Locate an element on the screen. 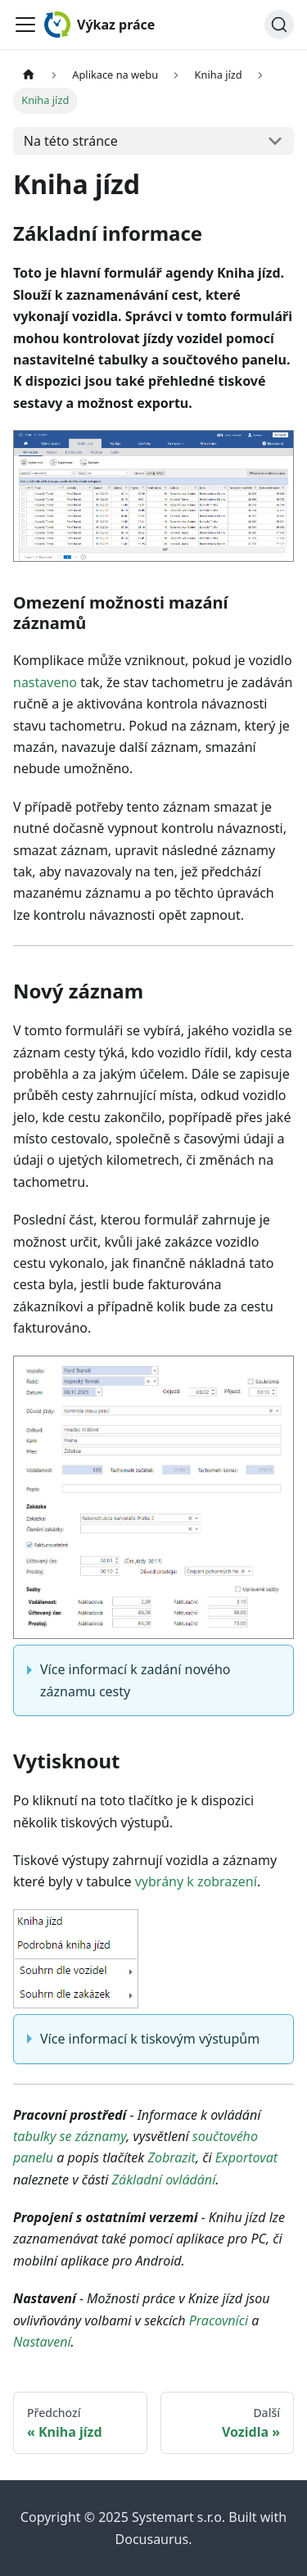 The image size is (307, 2576). Nastavení is located at coordinates (42, 2342).